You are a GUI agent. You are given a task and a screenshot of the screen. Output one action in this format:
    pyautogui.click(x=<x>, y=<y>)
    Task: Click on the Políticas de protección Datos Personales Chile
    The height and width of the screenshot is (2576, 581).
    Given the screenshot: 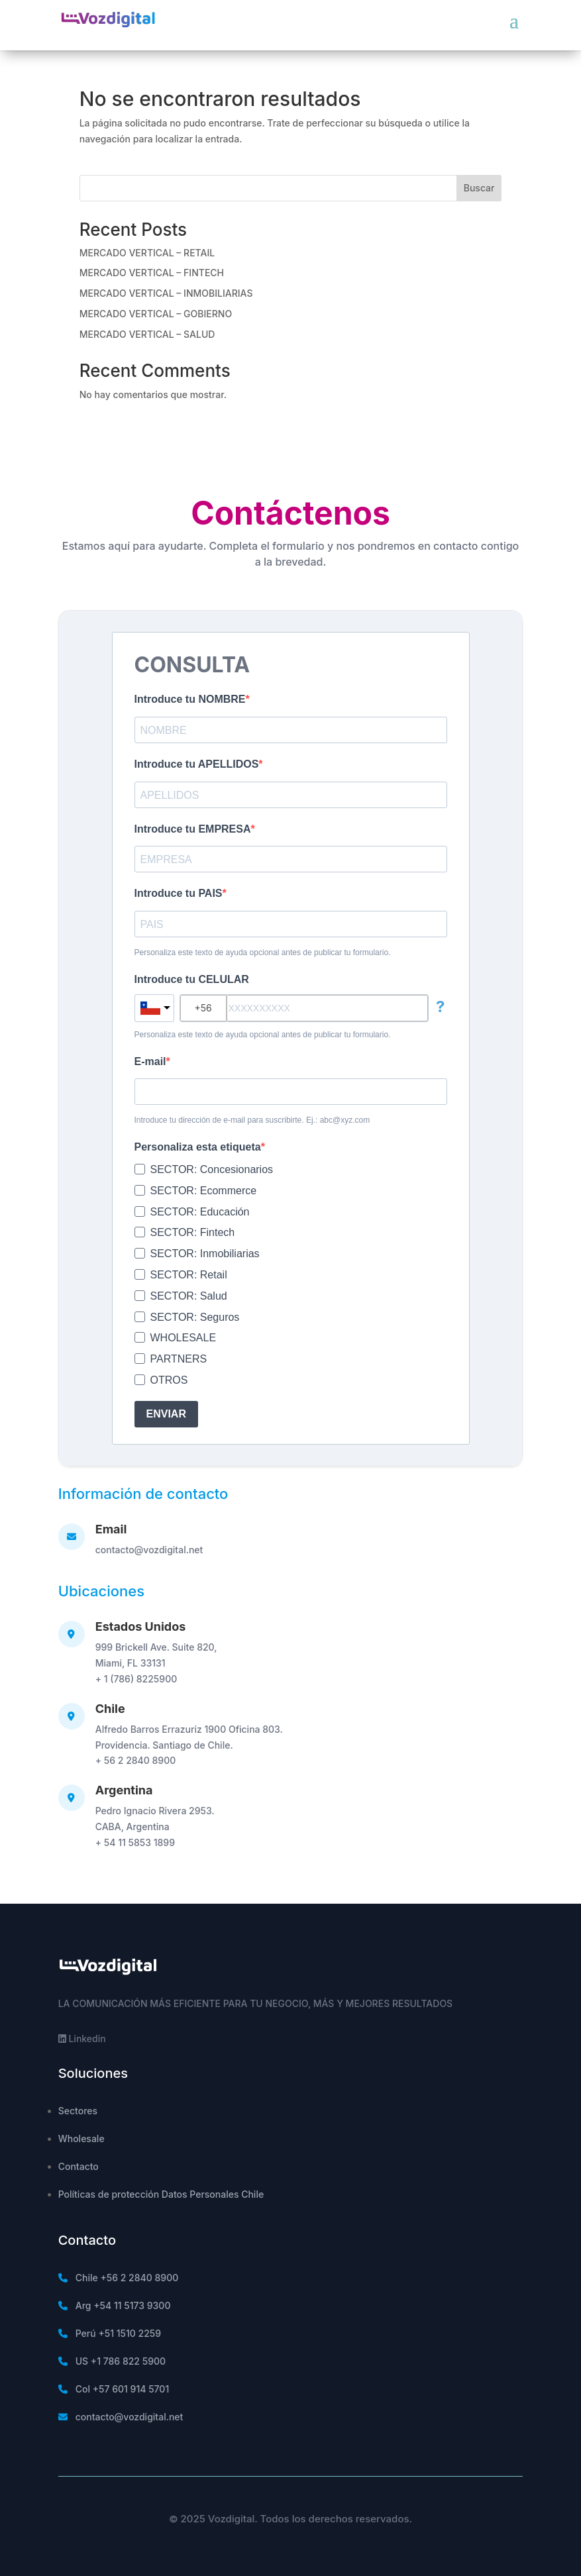 What is the action you would take?
    pyautogui.click(x=161, y=2194)
    